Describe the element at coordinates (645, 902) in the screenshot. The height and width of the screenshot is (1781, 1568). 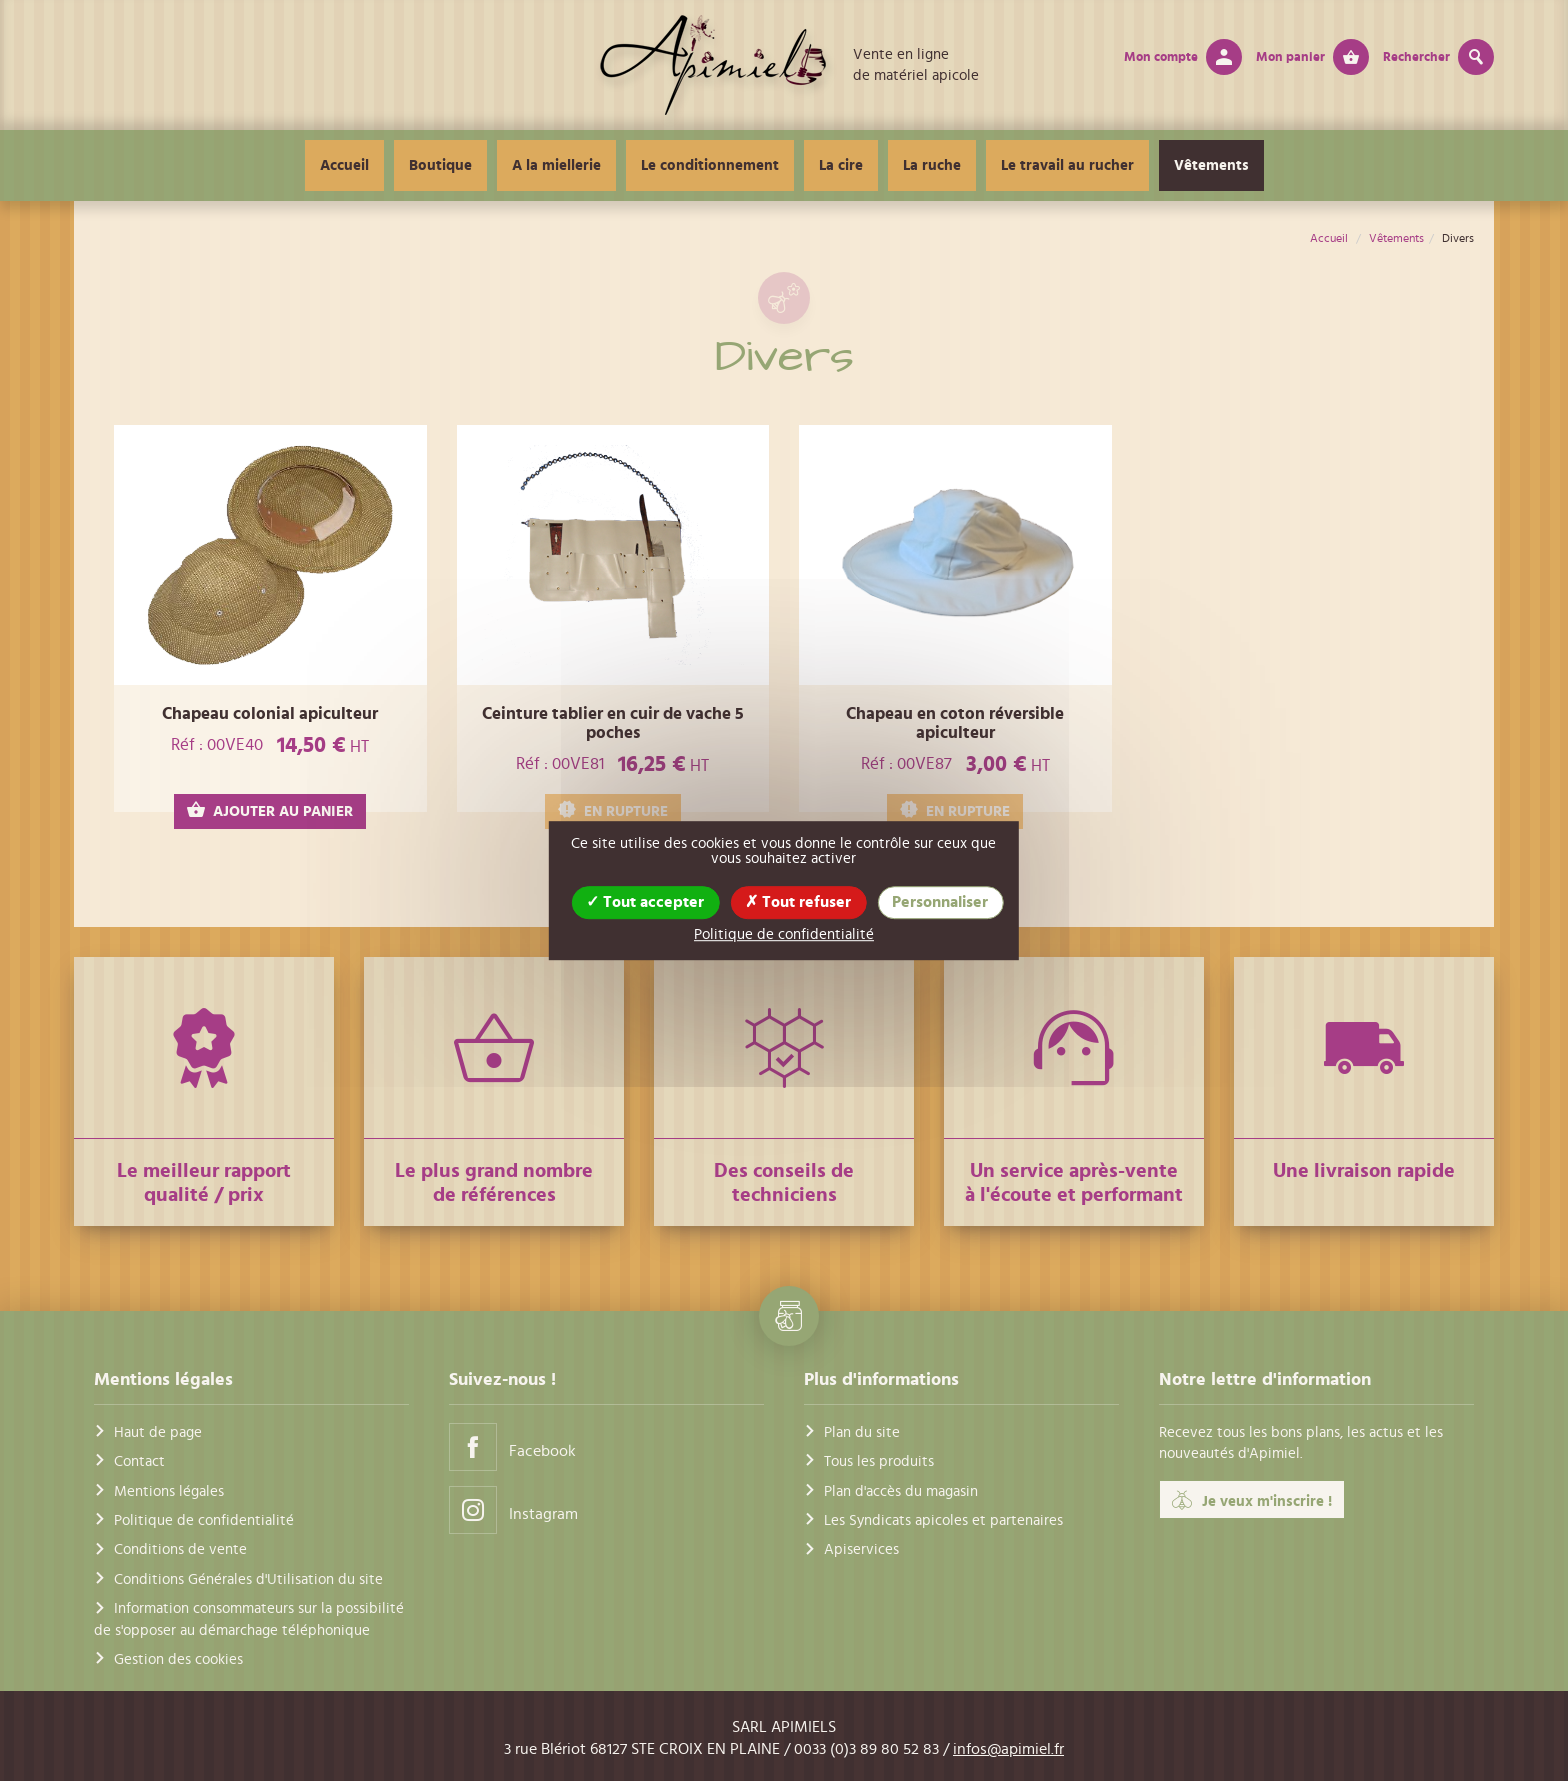
I see `Tout accepter` at that location.